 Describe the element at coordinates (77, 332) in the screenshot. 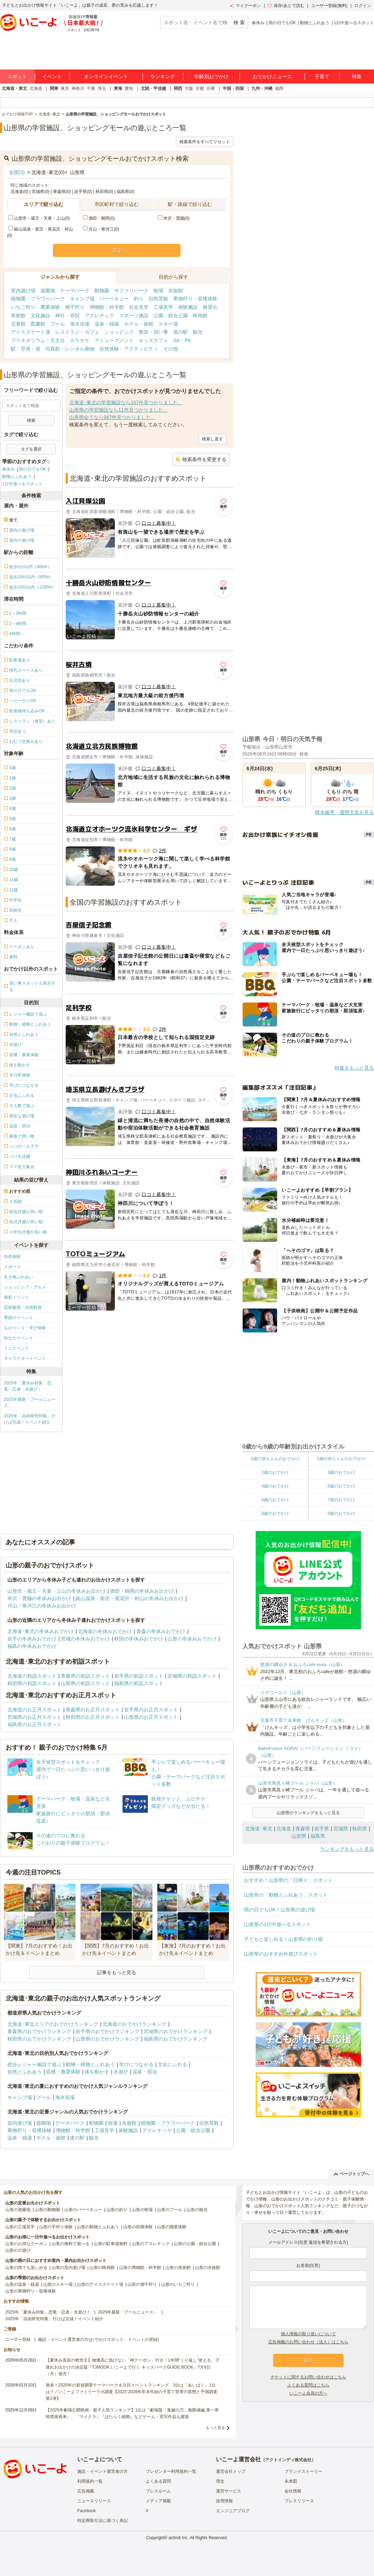

I see `レストラン・カフェ` at that location.